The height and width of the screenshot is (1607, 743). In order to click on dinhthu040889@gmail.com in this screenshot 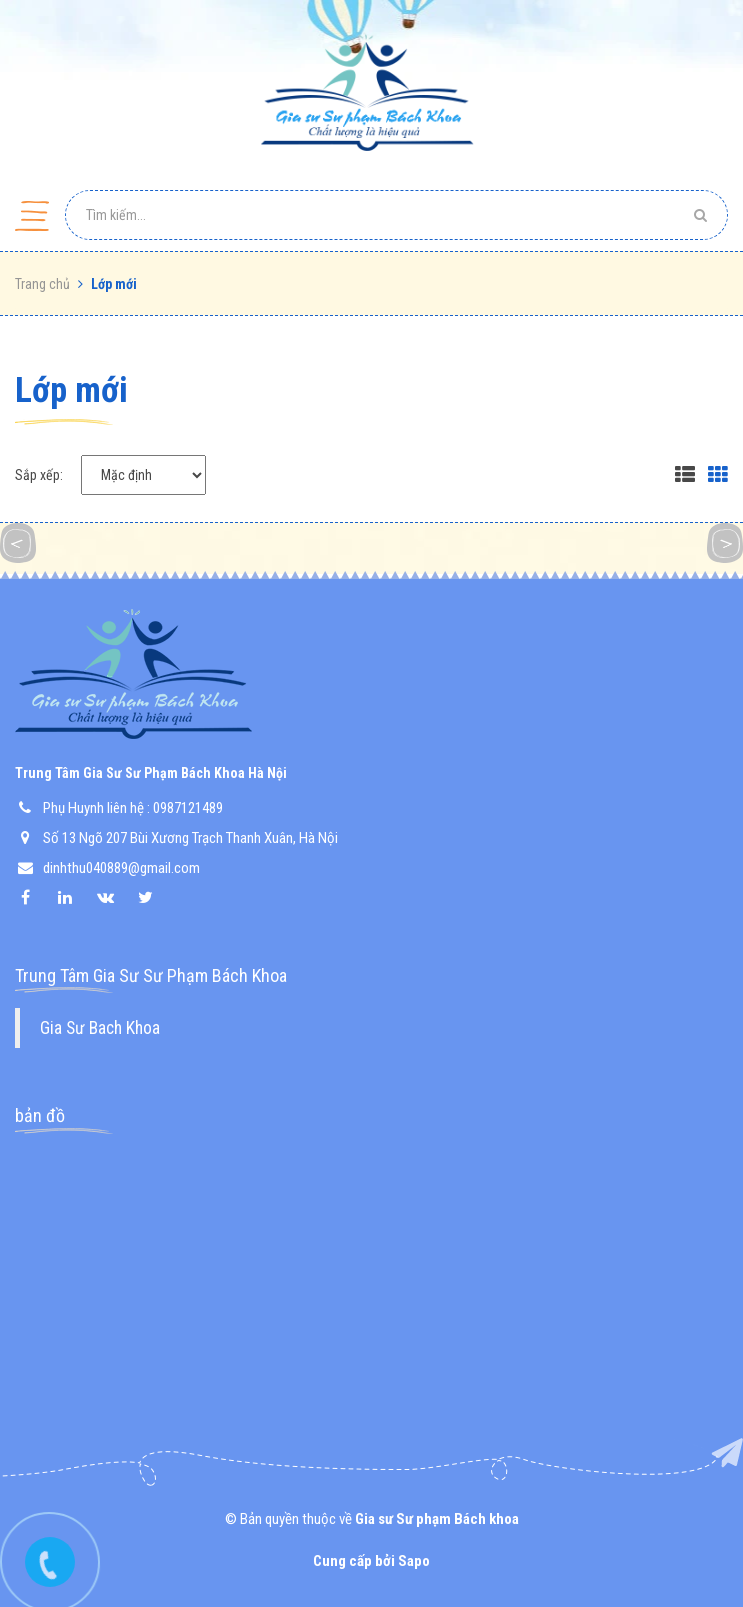, I will do `click(121, 868)`.